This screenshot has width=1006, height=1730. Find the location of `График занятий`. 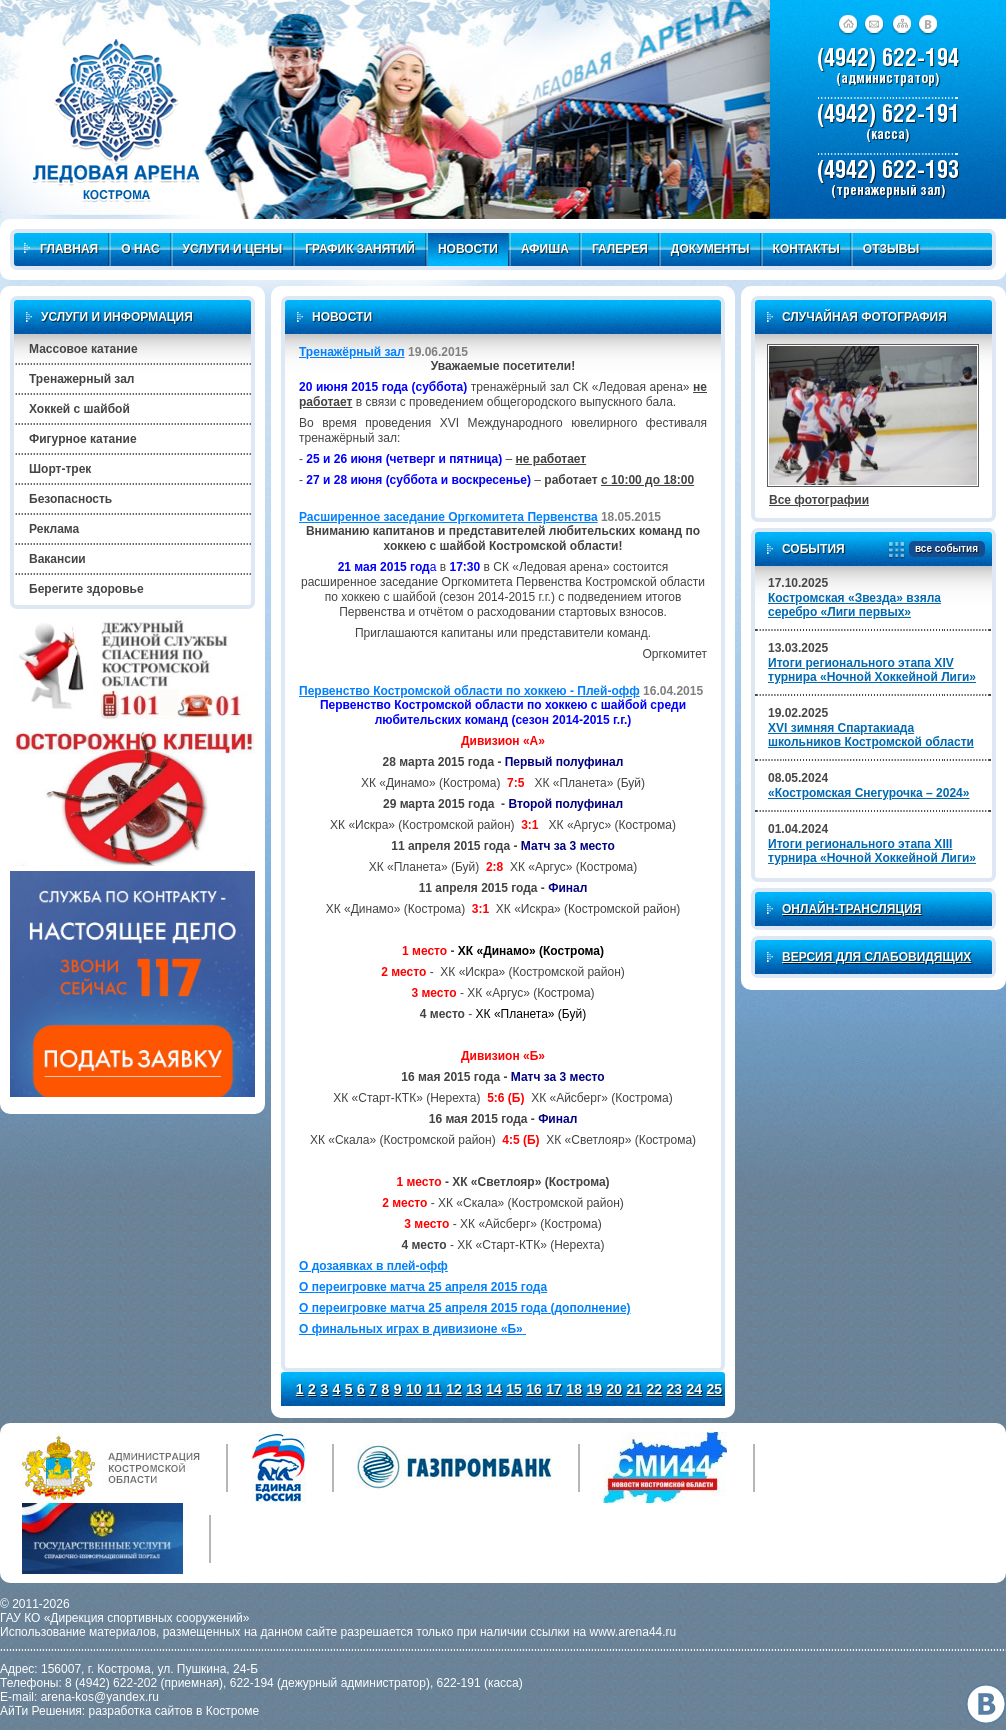

График занятий is located at coordinates (360, 249).